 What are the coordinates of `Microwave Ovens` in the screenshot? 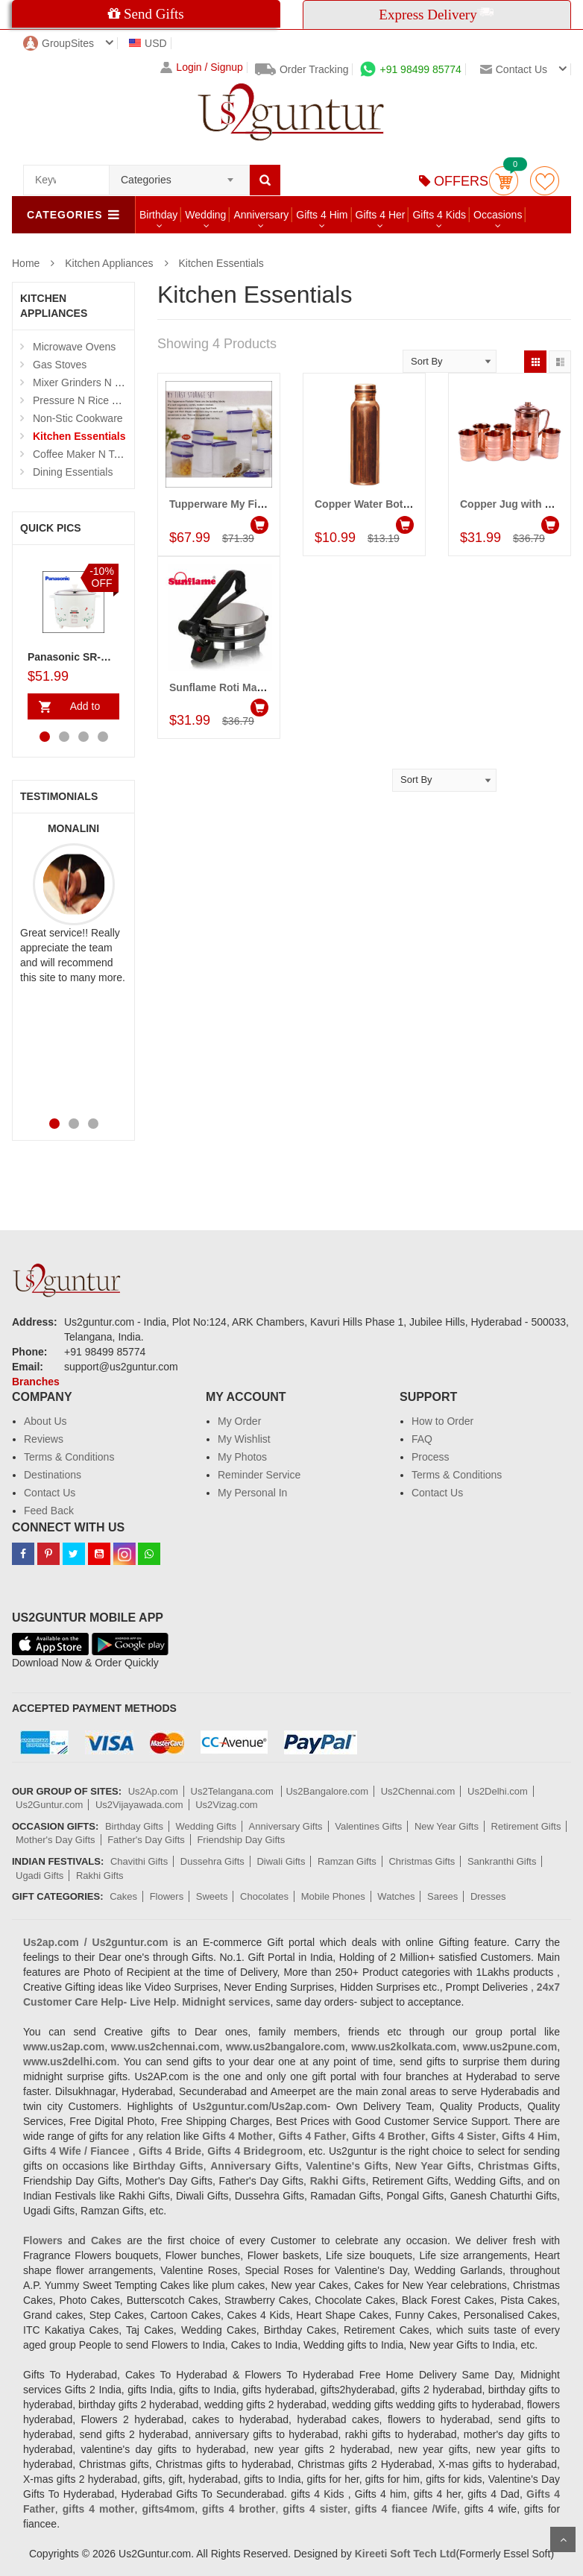 It's located at (74, 347).